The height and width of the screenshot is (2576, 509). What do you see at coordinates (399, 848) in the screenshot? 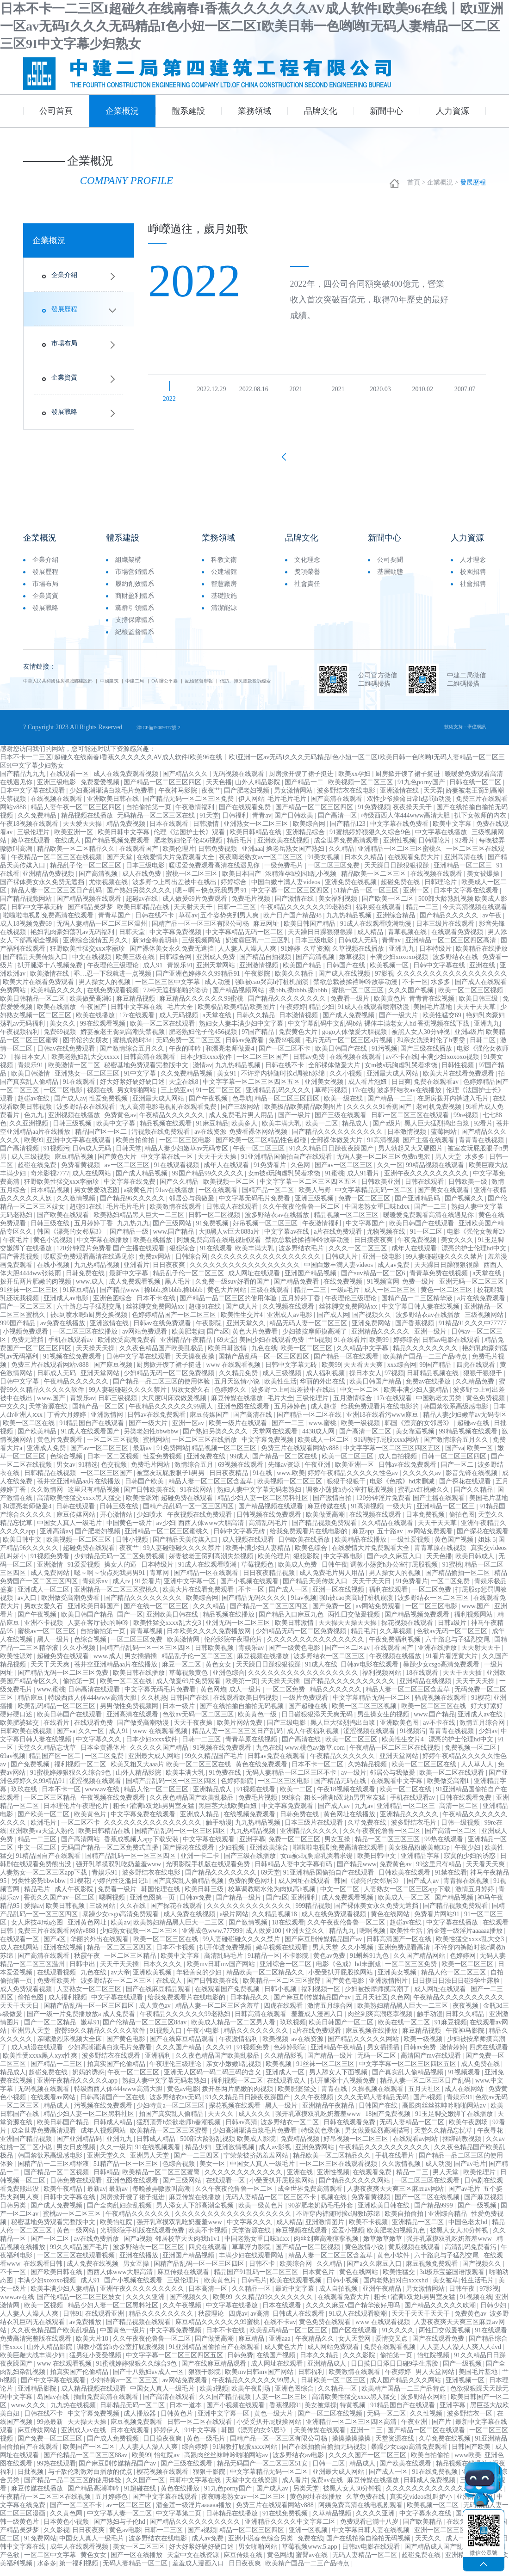
I see `亚洲性视频` at bounding box center [399, 848].